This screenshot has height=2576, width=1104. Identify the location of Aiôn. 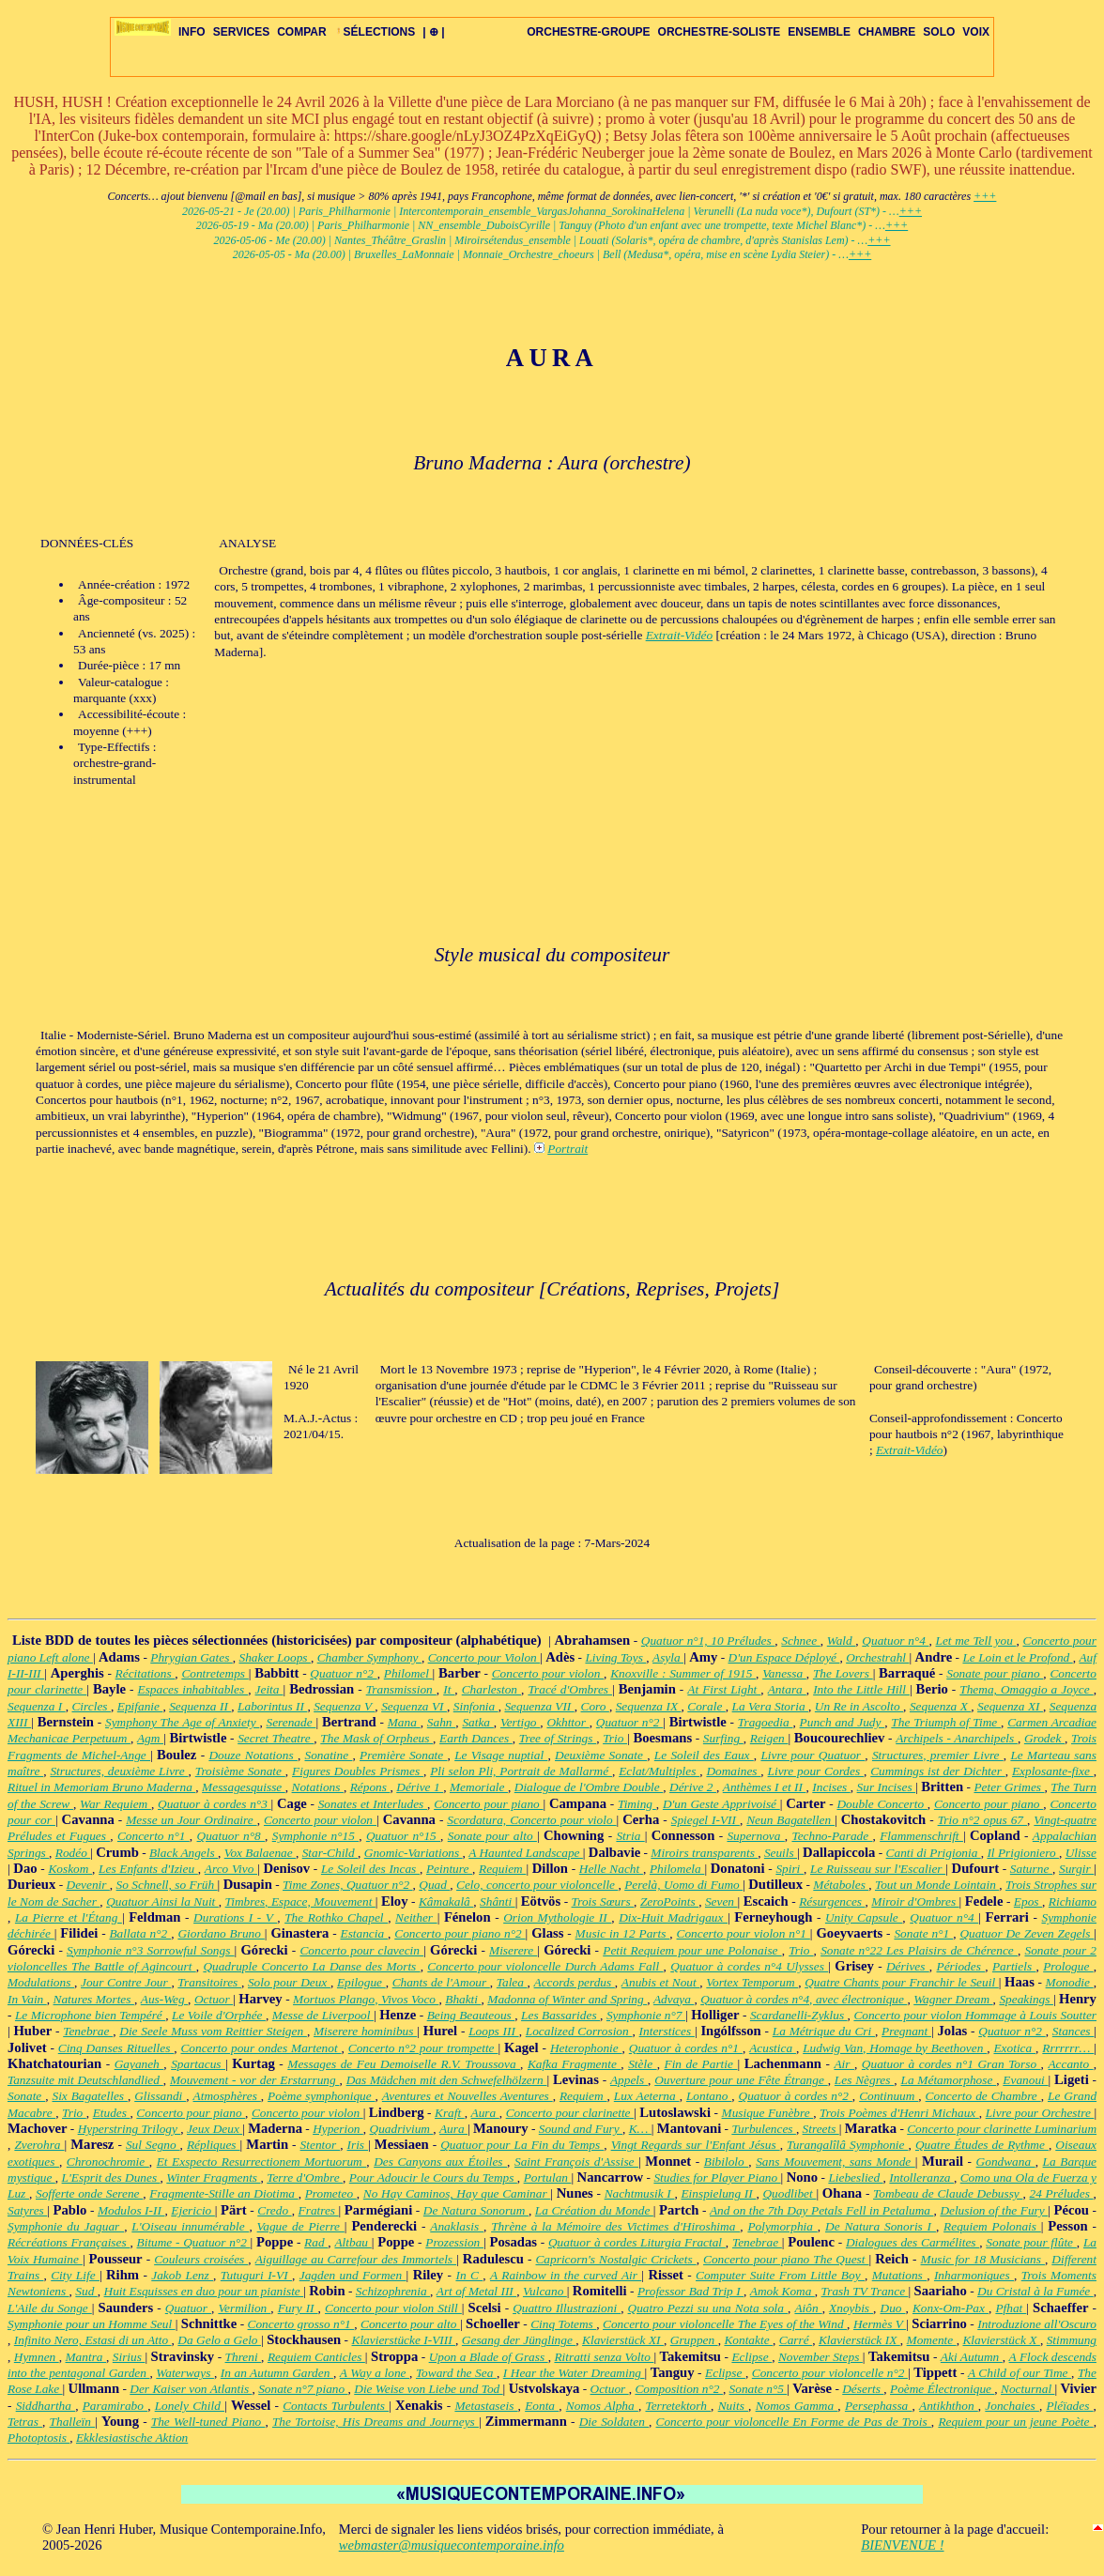
(807, 2308).